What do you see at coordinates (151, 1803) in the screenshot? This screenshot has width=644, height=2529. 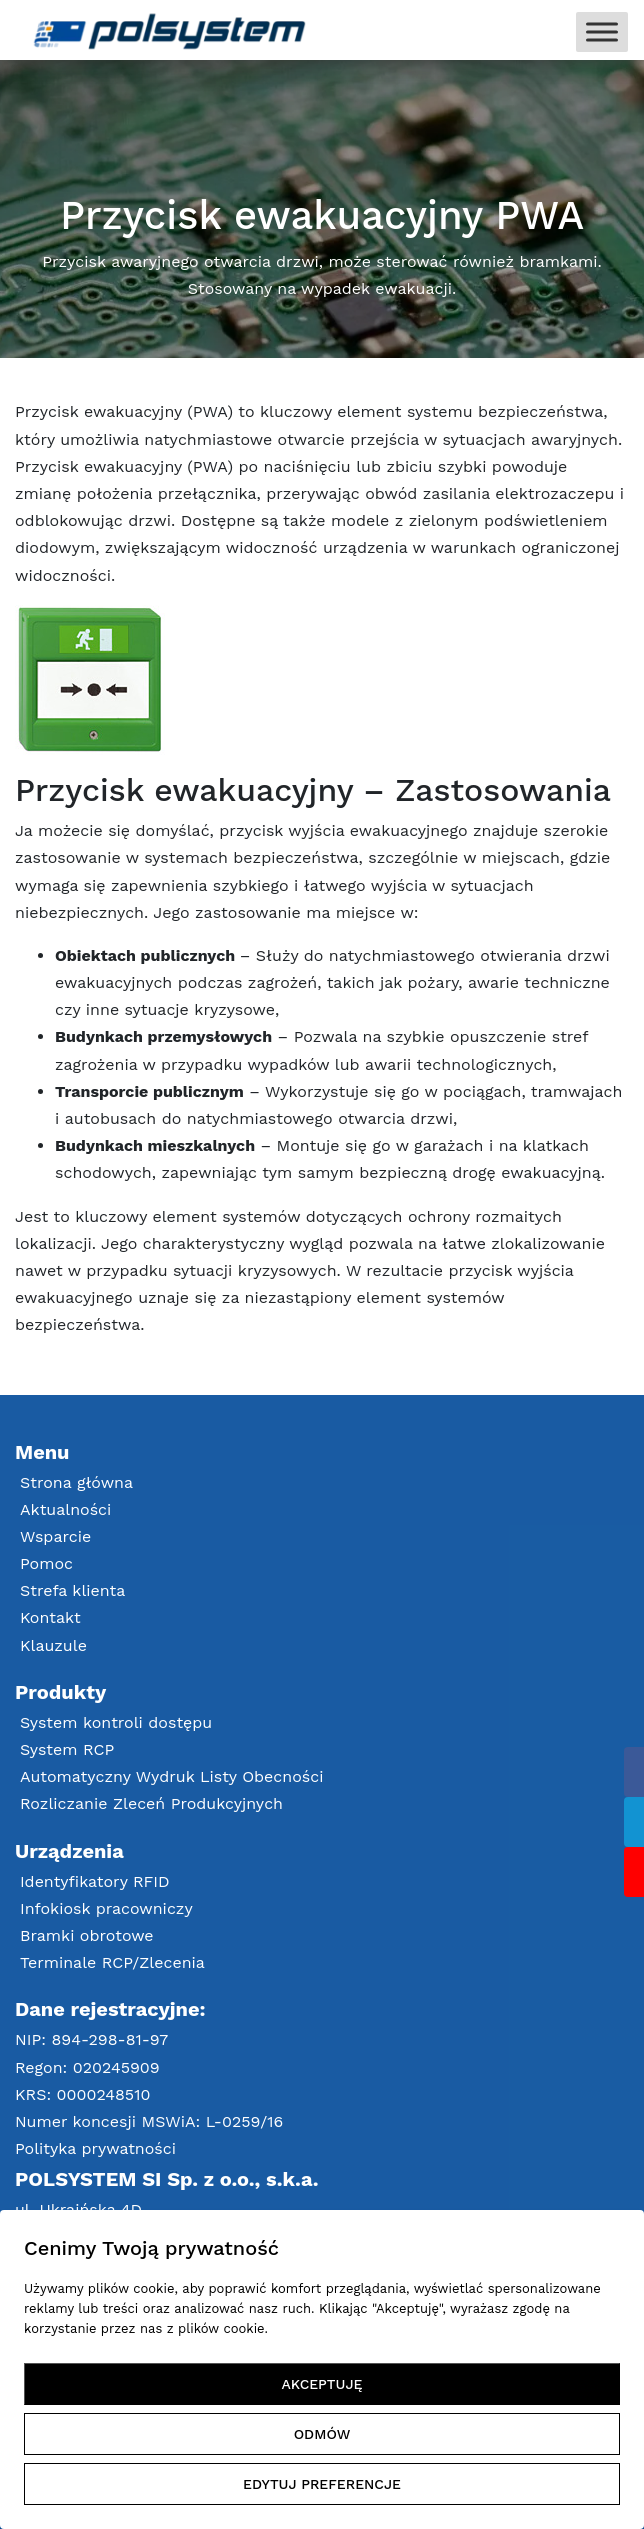 I see `Rozliczanie Zleceń Produkcyjnych` at bounding box center [151, 1803].